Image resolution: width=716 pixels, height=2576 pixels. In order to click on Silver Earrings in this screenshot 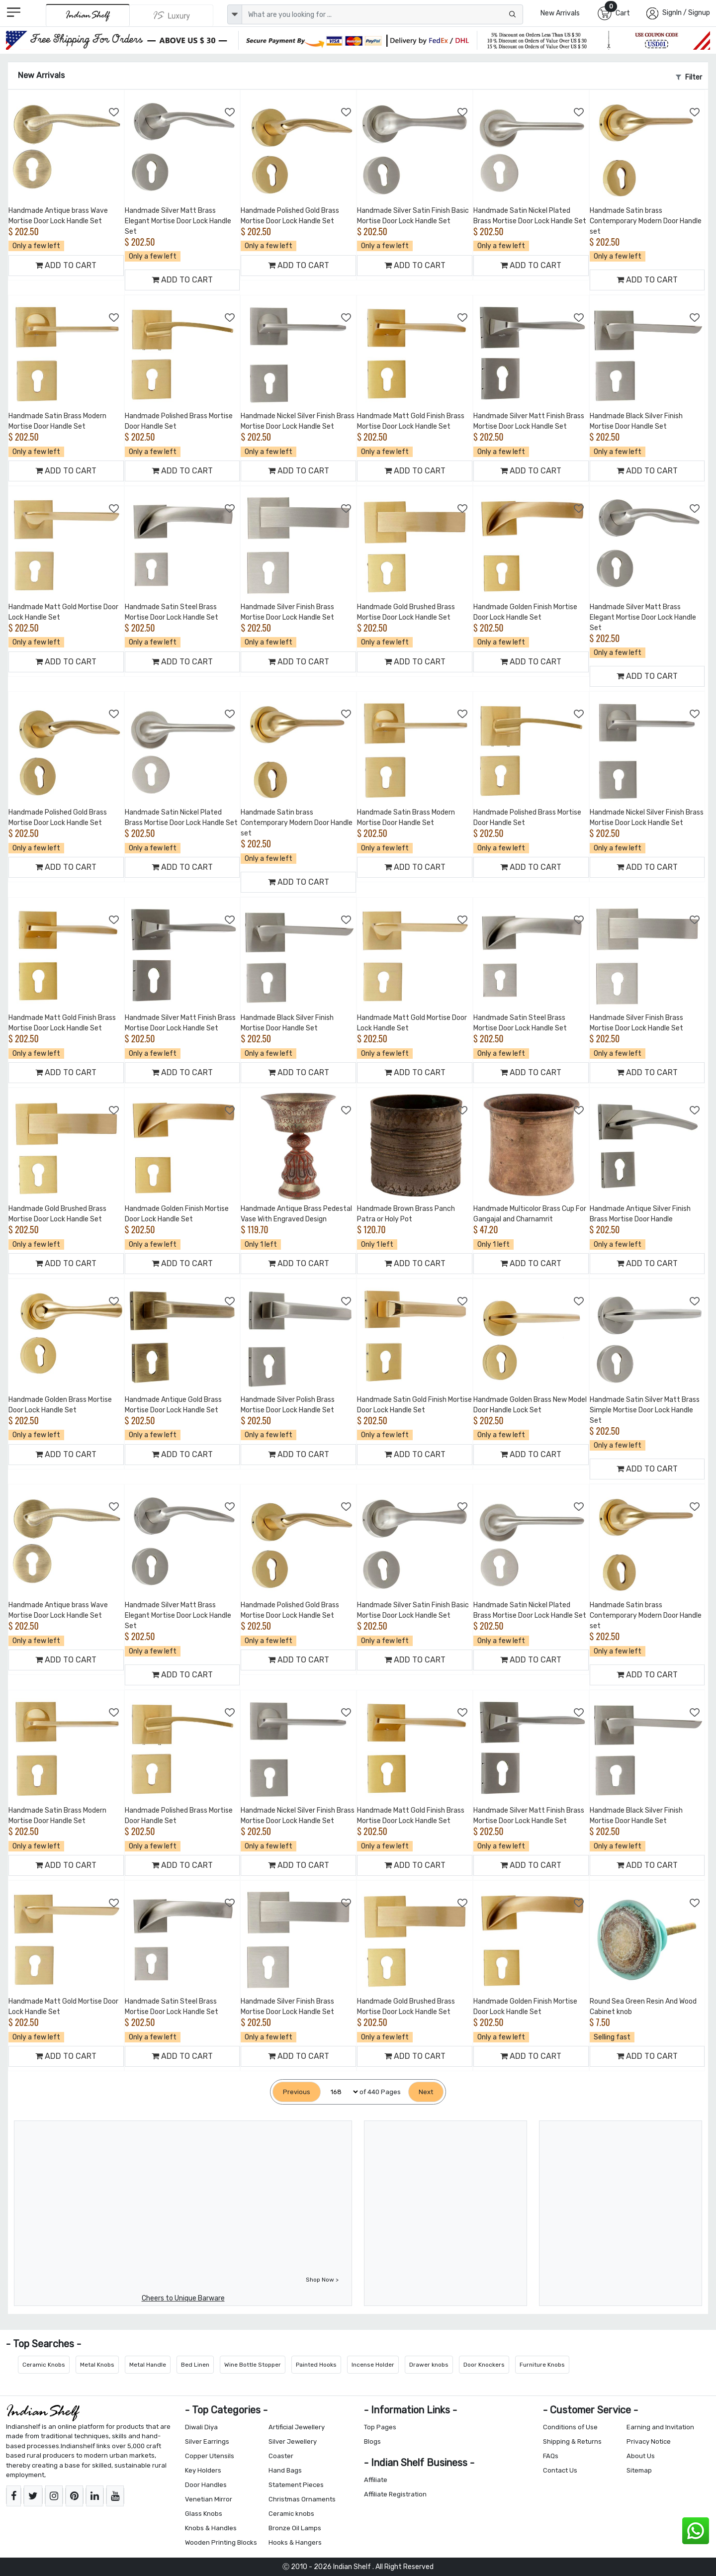, I will do `click(207, 2441)`.